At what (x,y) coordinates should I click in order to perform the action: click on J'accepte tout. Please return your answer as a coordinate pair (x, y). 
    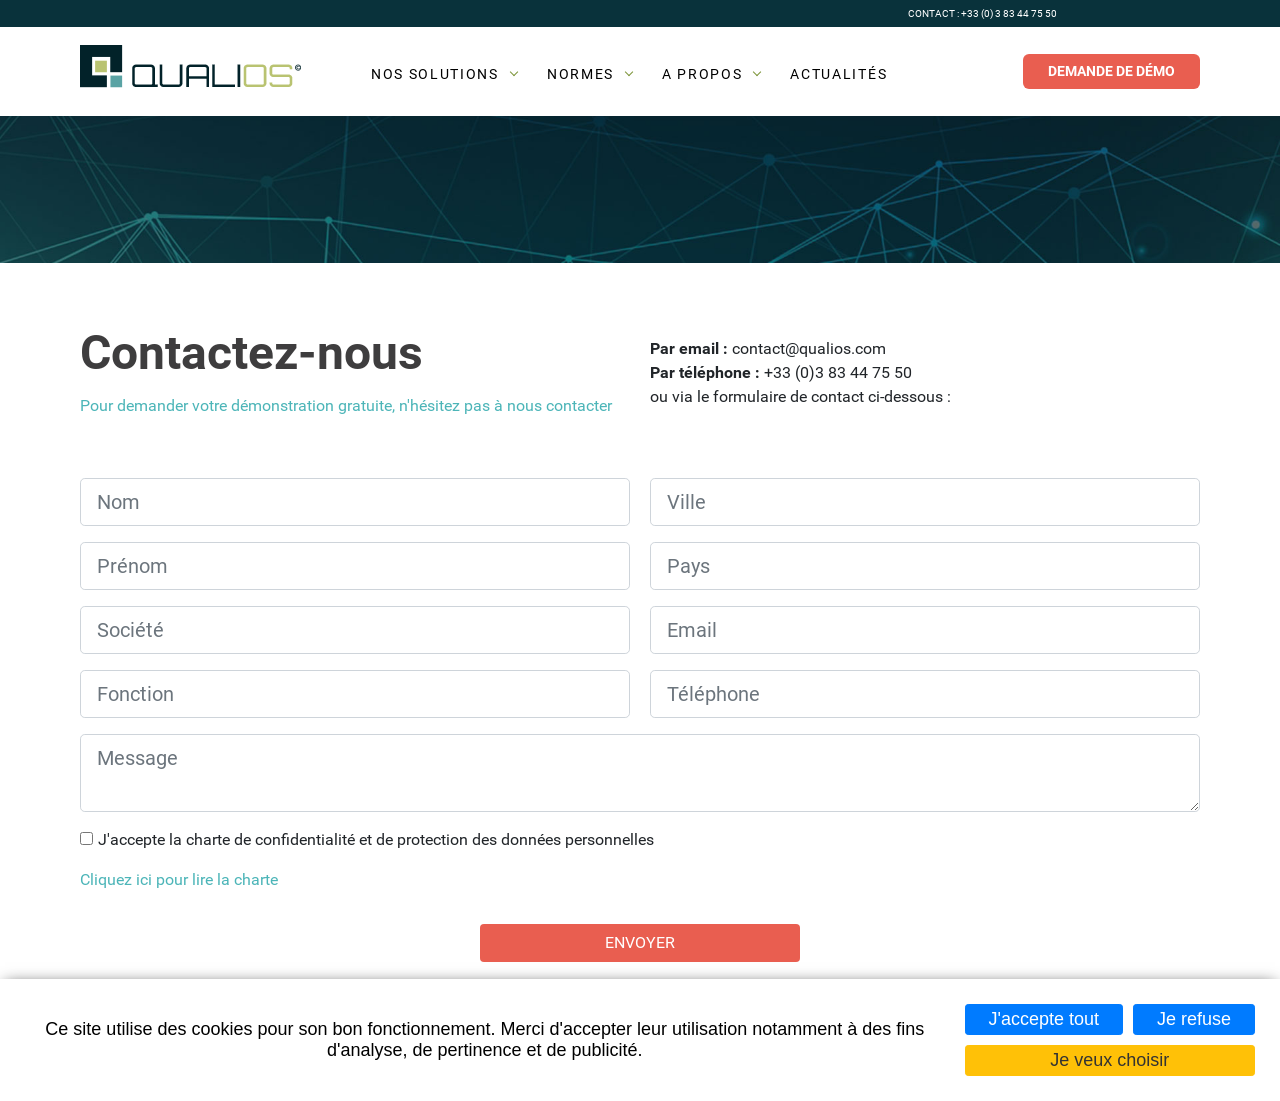
    Looking at the image, I should click on (1044, 1019).